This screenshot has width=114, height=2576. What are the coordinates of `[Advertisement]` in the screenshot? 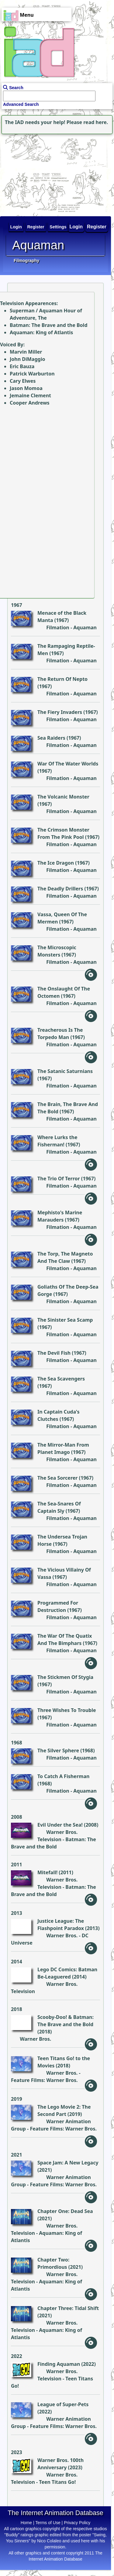 It's located at (38, 173).